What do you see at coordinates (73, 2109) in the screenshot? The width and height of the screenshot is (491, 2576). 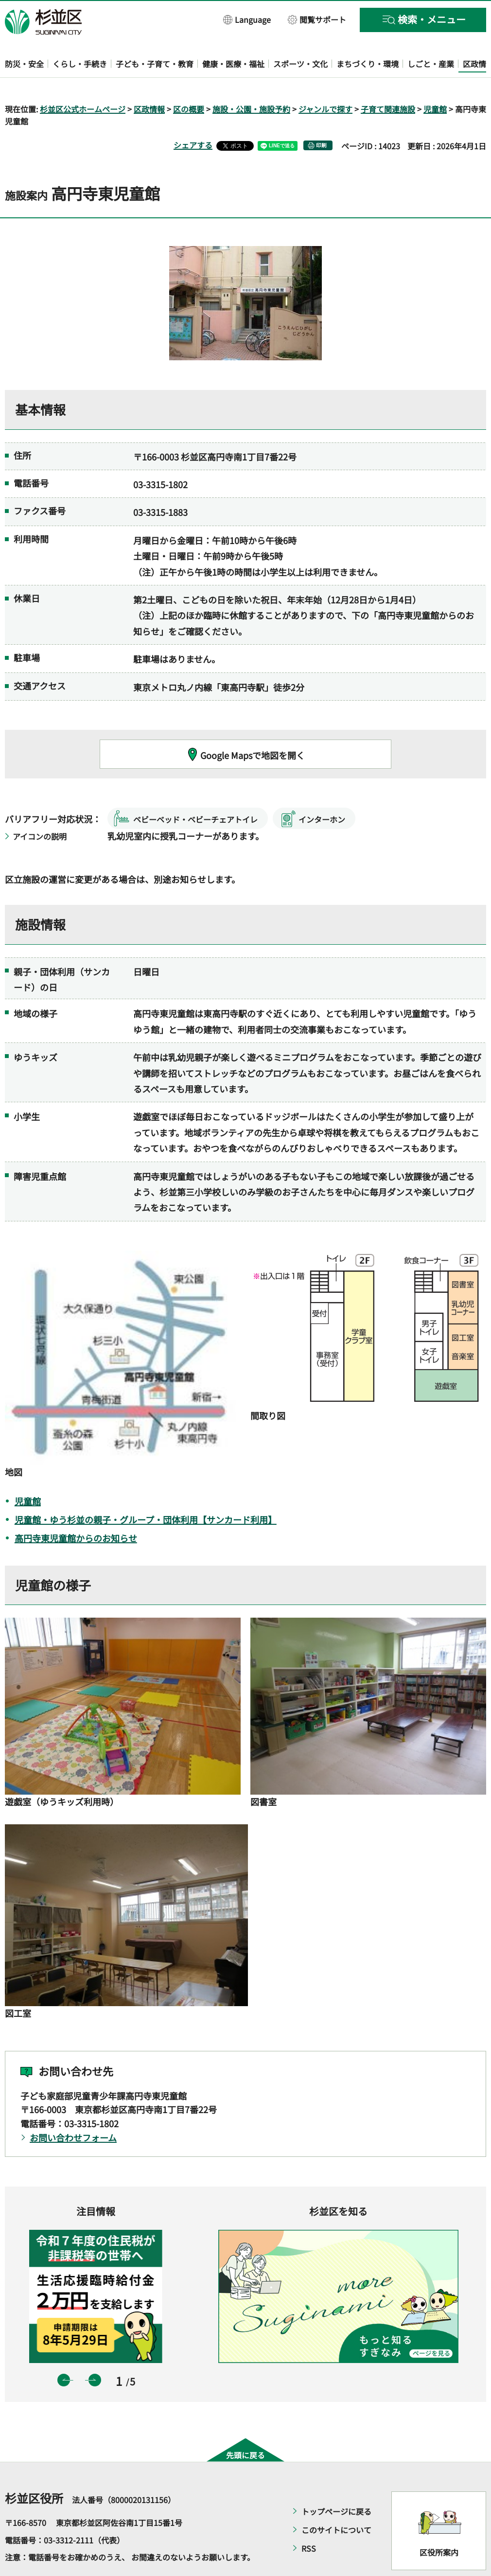 I see `お問い合わせフォーム` at bounding box center [73, 2109].